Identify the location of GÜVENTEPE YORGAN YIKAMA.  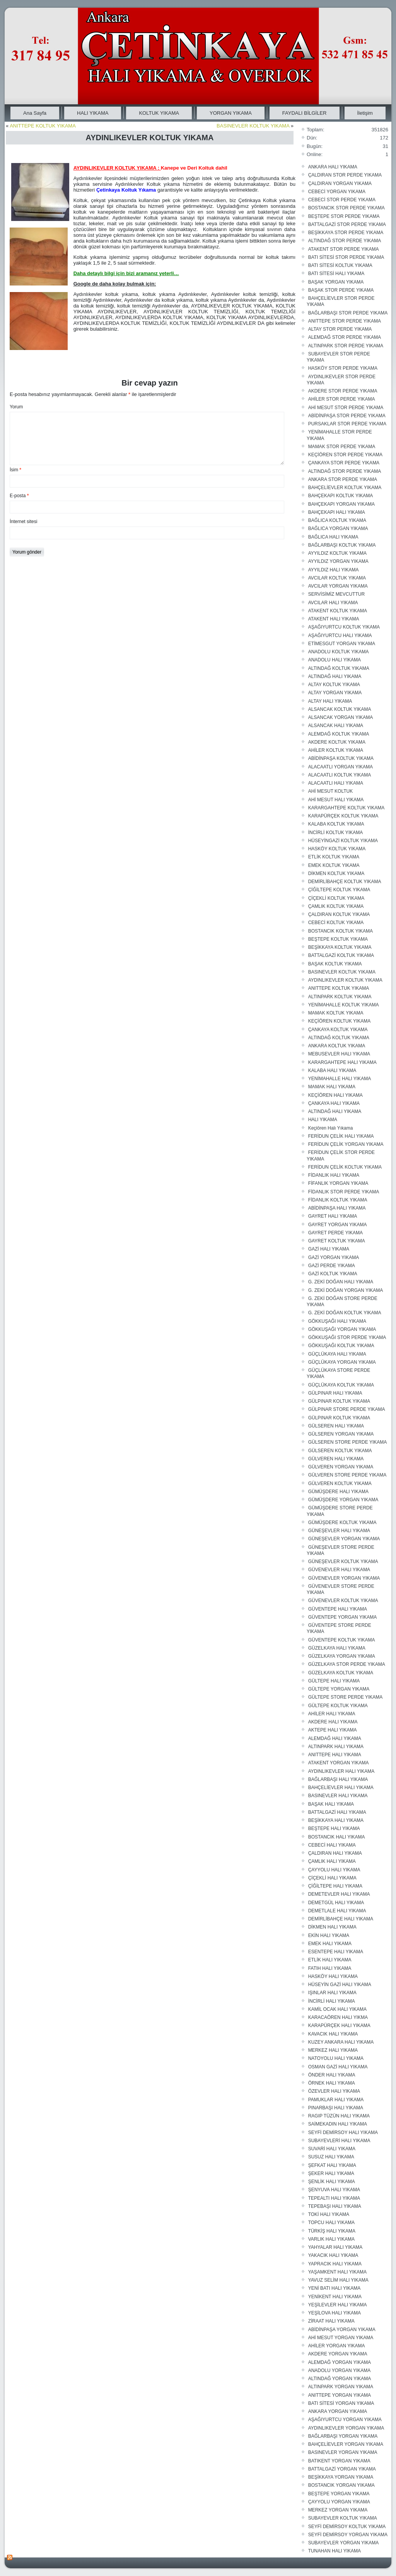
(342, 1617).